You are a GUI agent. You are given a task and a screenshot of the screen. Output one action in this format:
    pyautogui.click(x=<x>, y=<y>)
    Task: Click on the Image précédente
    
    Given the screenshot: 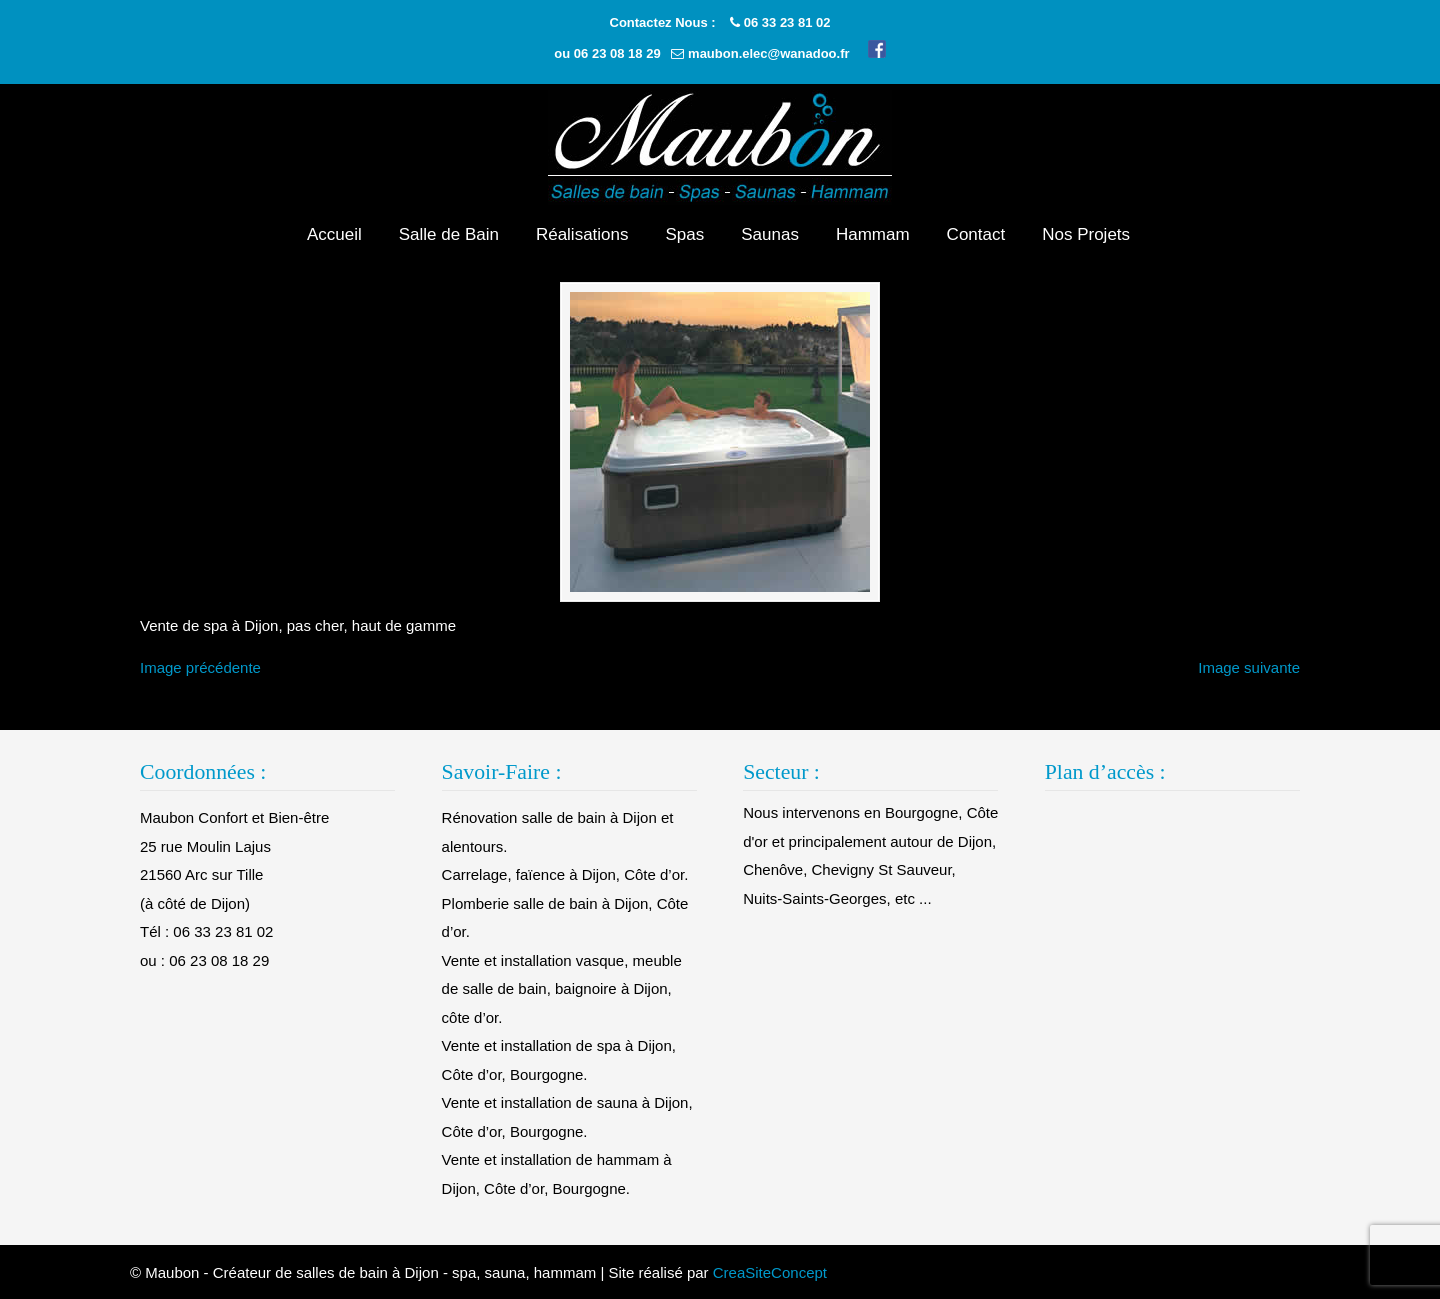 What is the action you would take?
    pyautogui.click(x=200, y=667)
    